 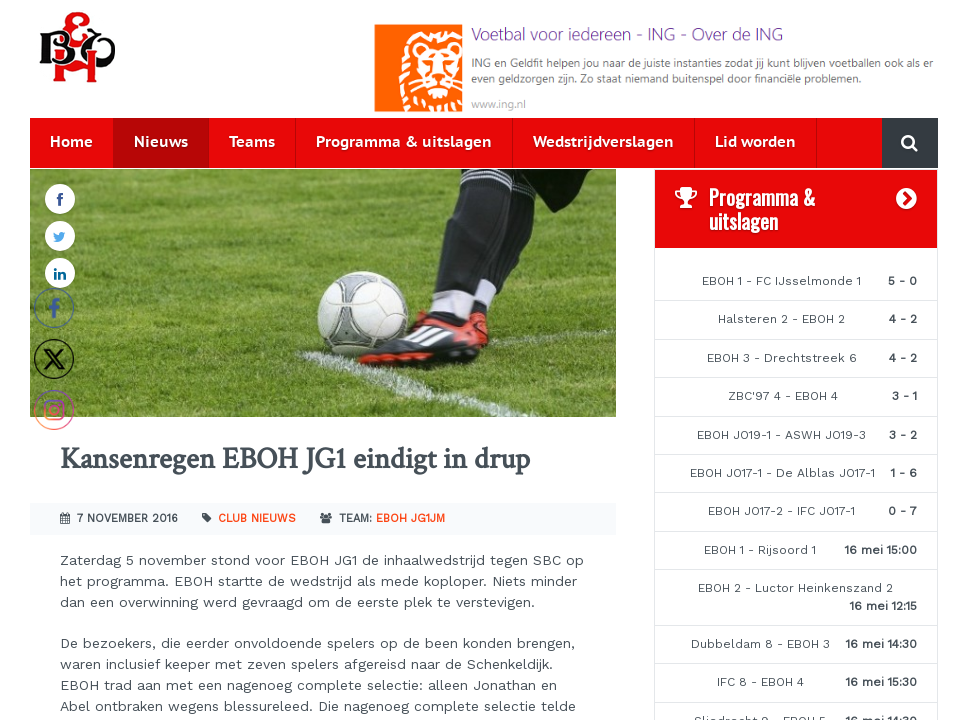 I want to click on Programma & uitslagen, so click(x=404, y=142).